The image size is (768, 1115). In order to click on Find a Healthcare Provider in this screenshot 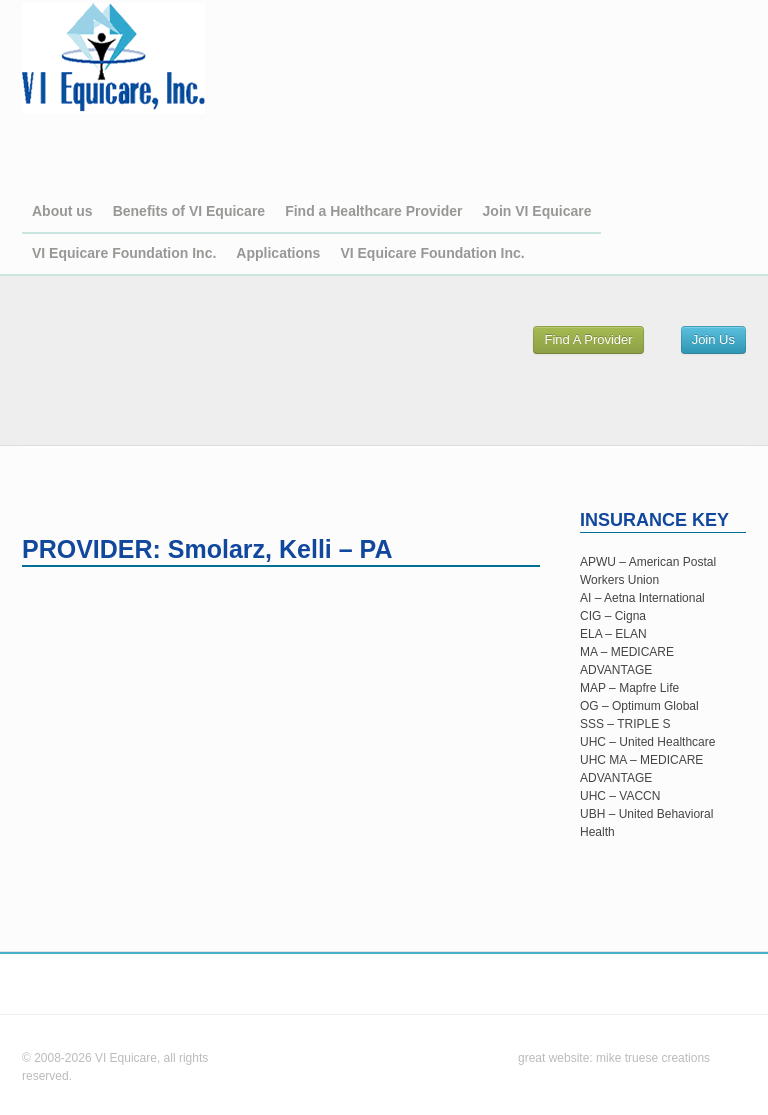, I will do `click(373, 211)`.